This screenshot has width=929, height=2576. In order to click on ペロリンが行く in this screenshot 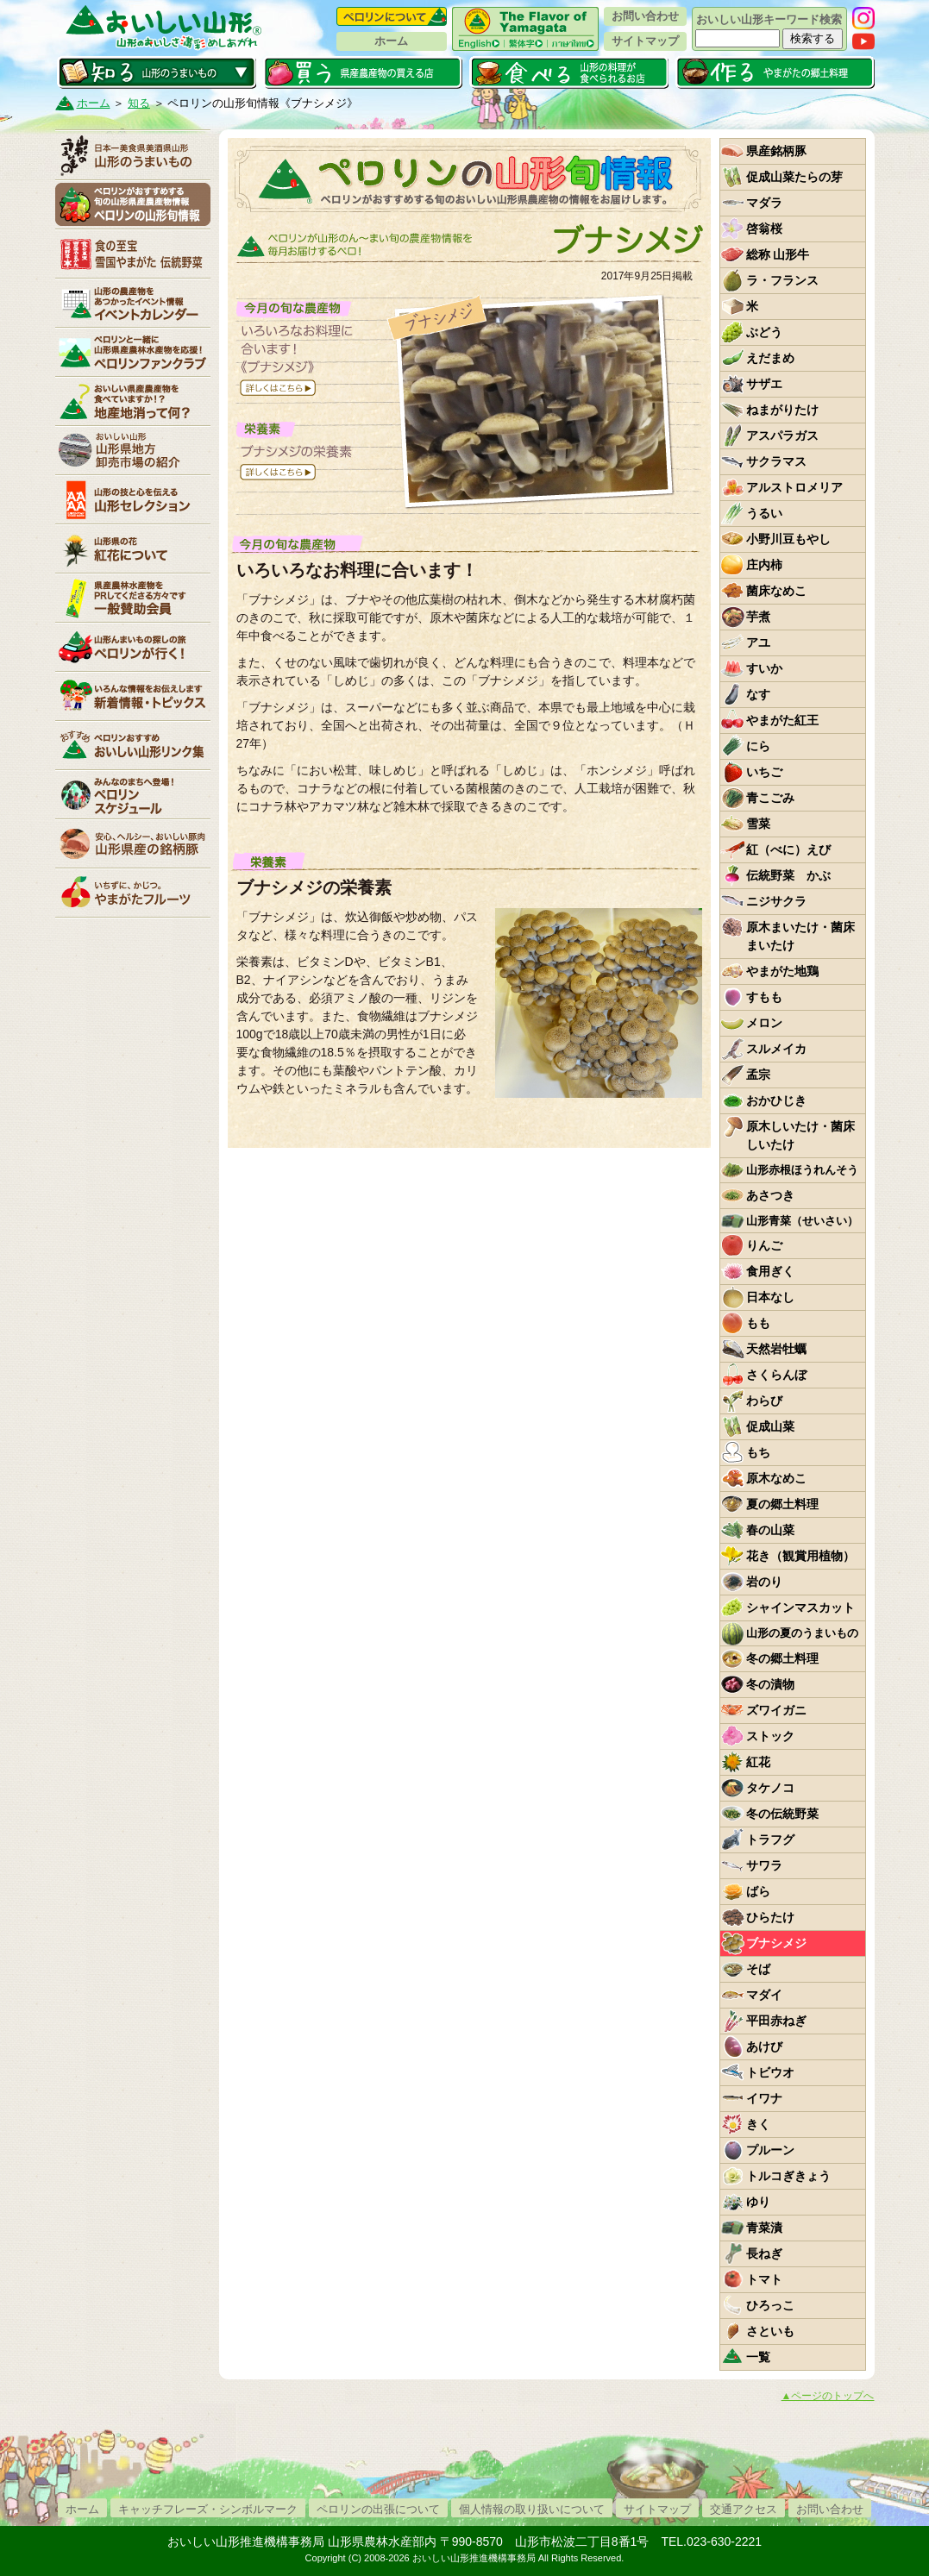, I will do `click(132, 646)`.